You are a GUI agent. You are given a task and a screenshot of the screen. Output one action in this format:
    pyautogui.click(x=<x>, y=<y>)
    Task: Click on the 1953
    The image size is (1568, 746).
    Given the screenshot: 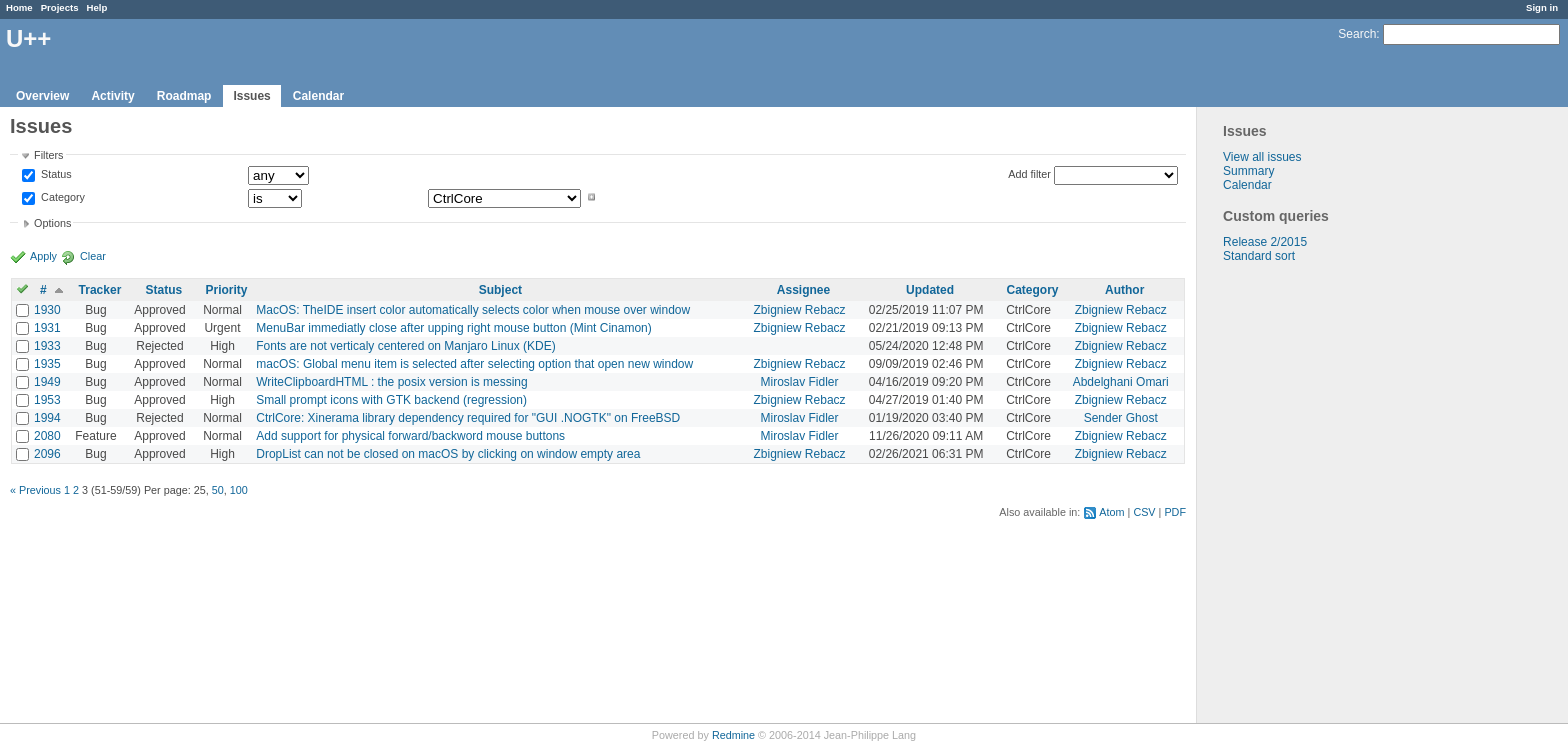 What is the action you would take?
    pyautogui.click(x=47, y=400)
    